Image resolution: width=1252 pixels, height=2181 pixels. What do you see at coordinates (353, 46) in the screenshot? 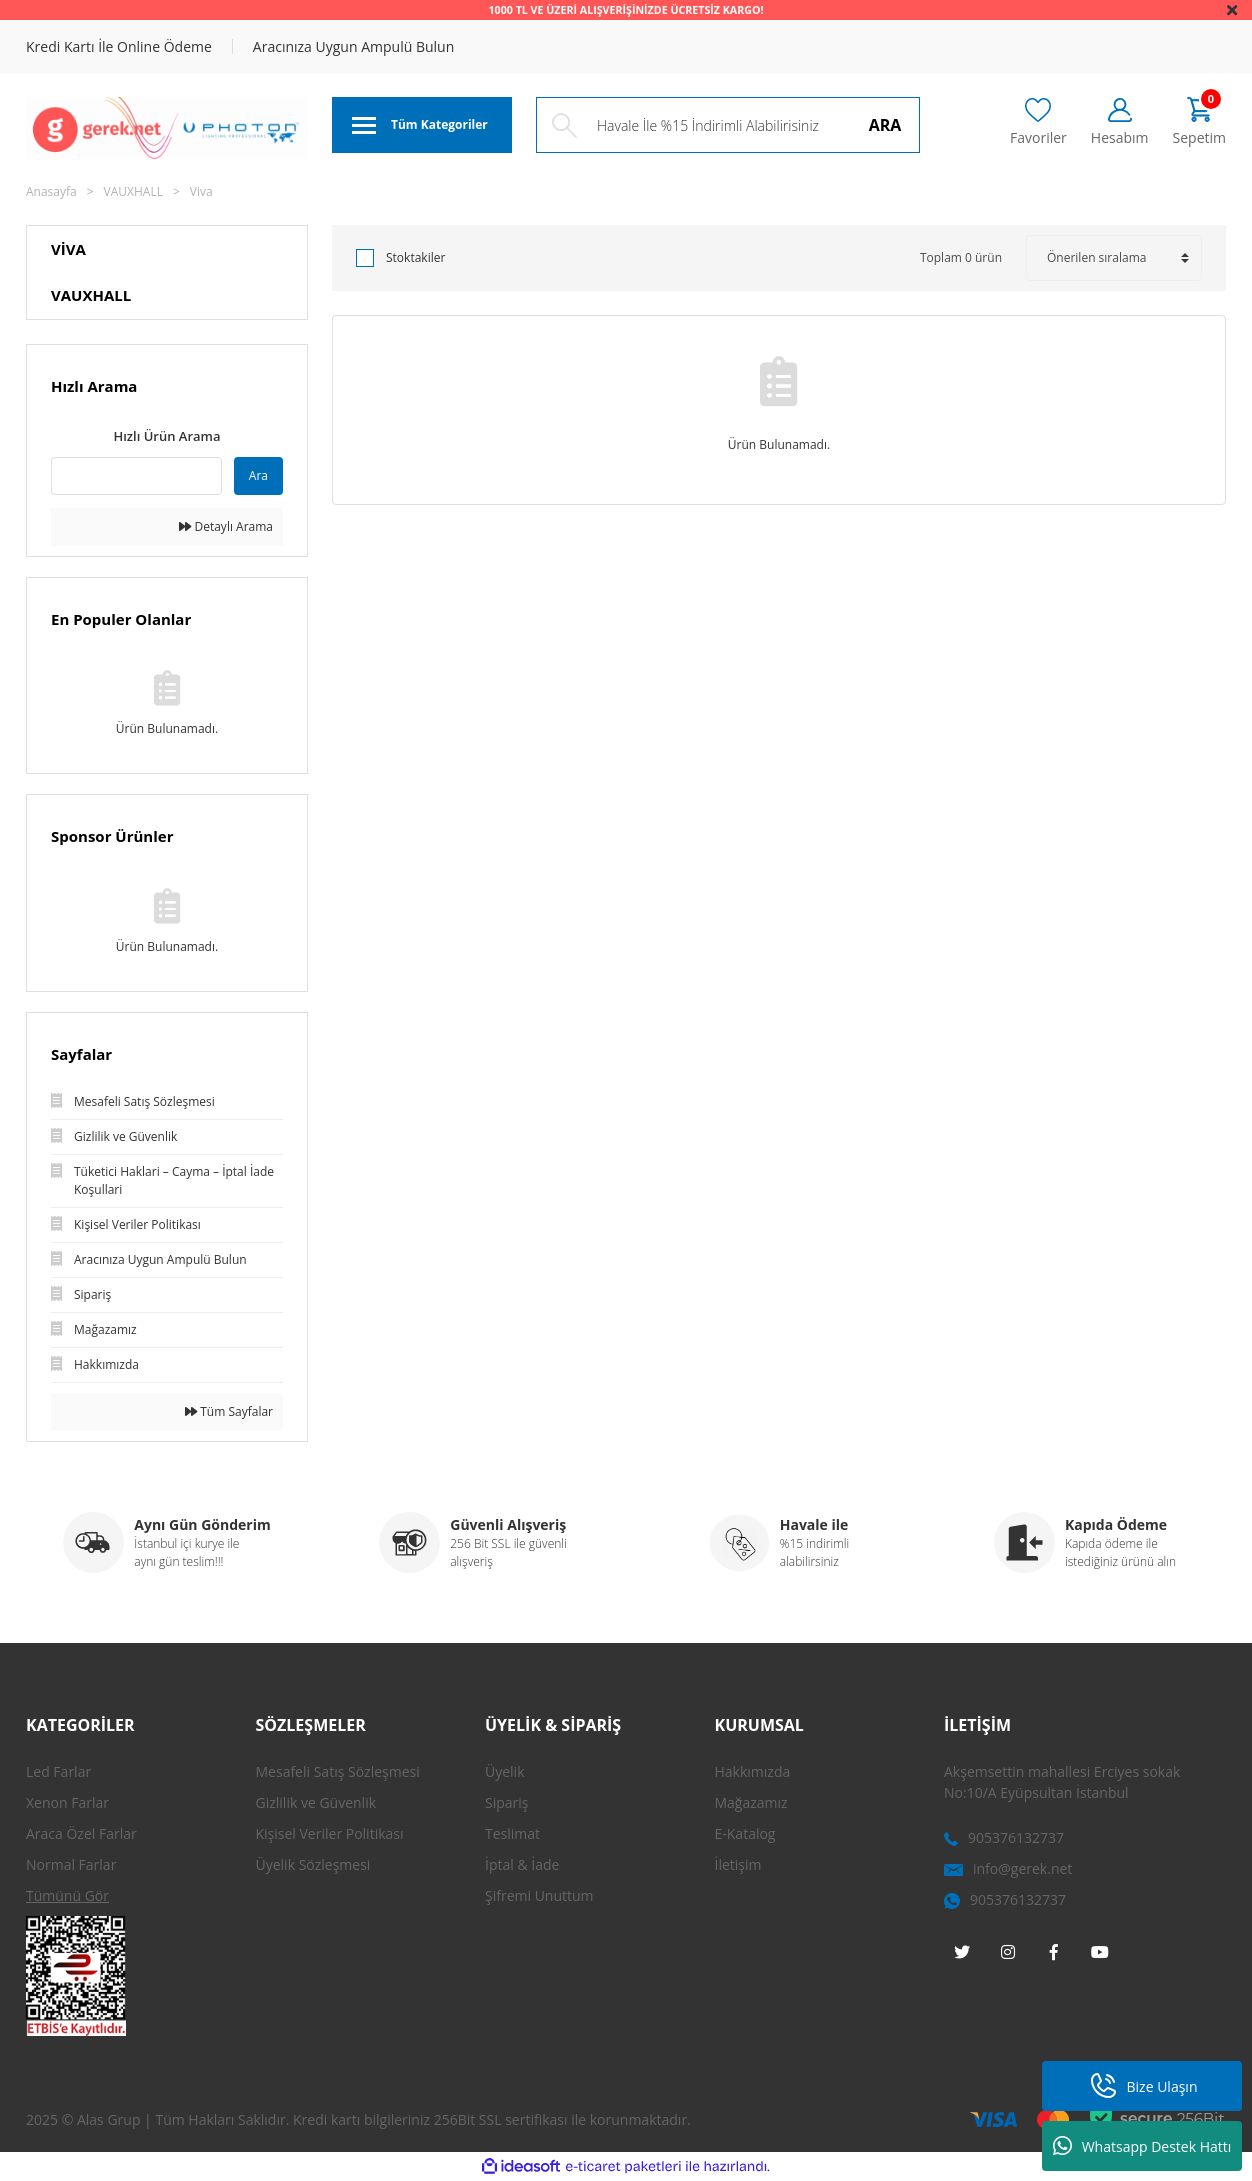
I see `Aracınıza Uygun Ampulü Bulun` at bounding box center [353, 46].